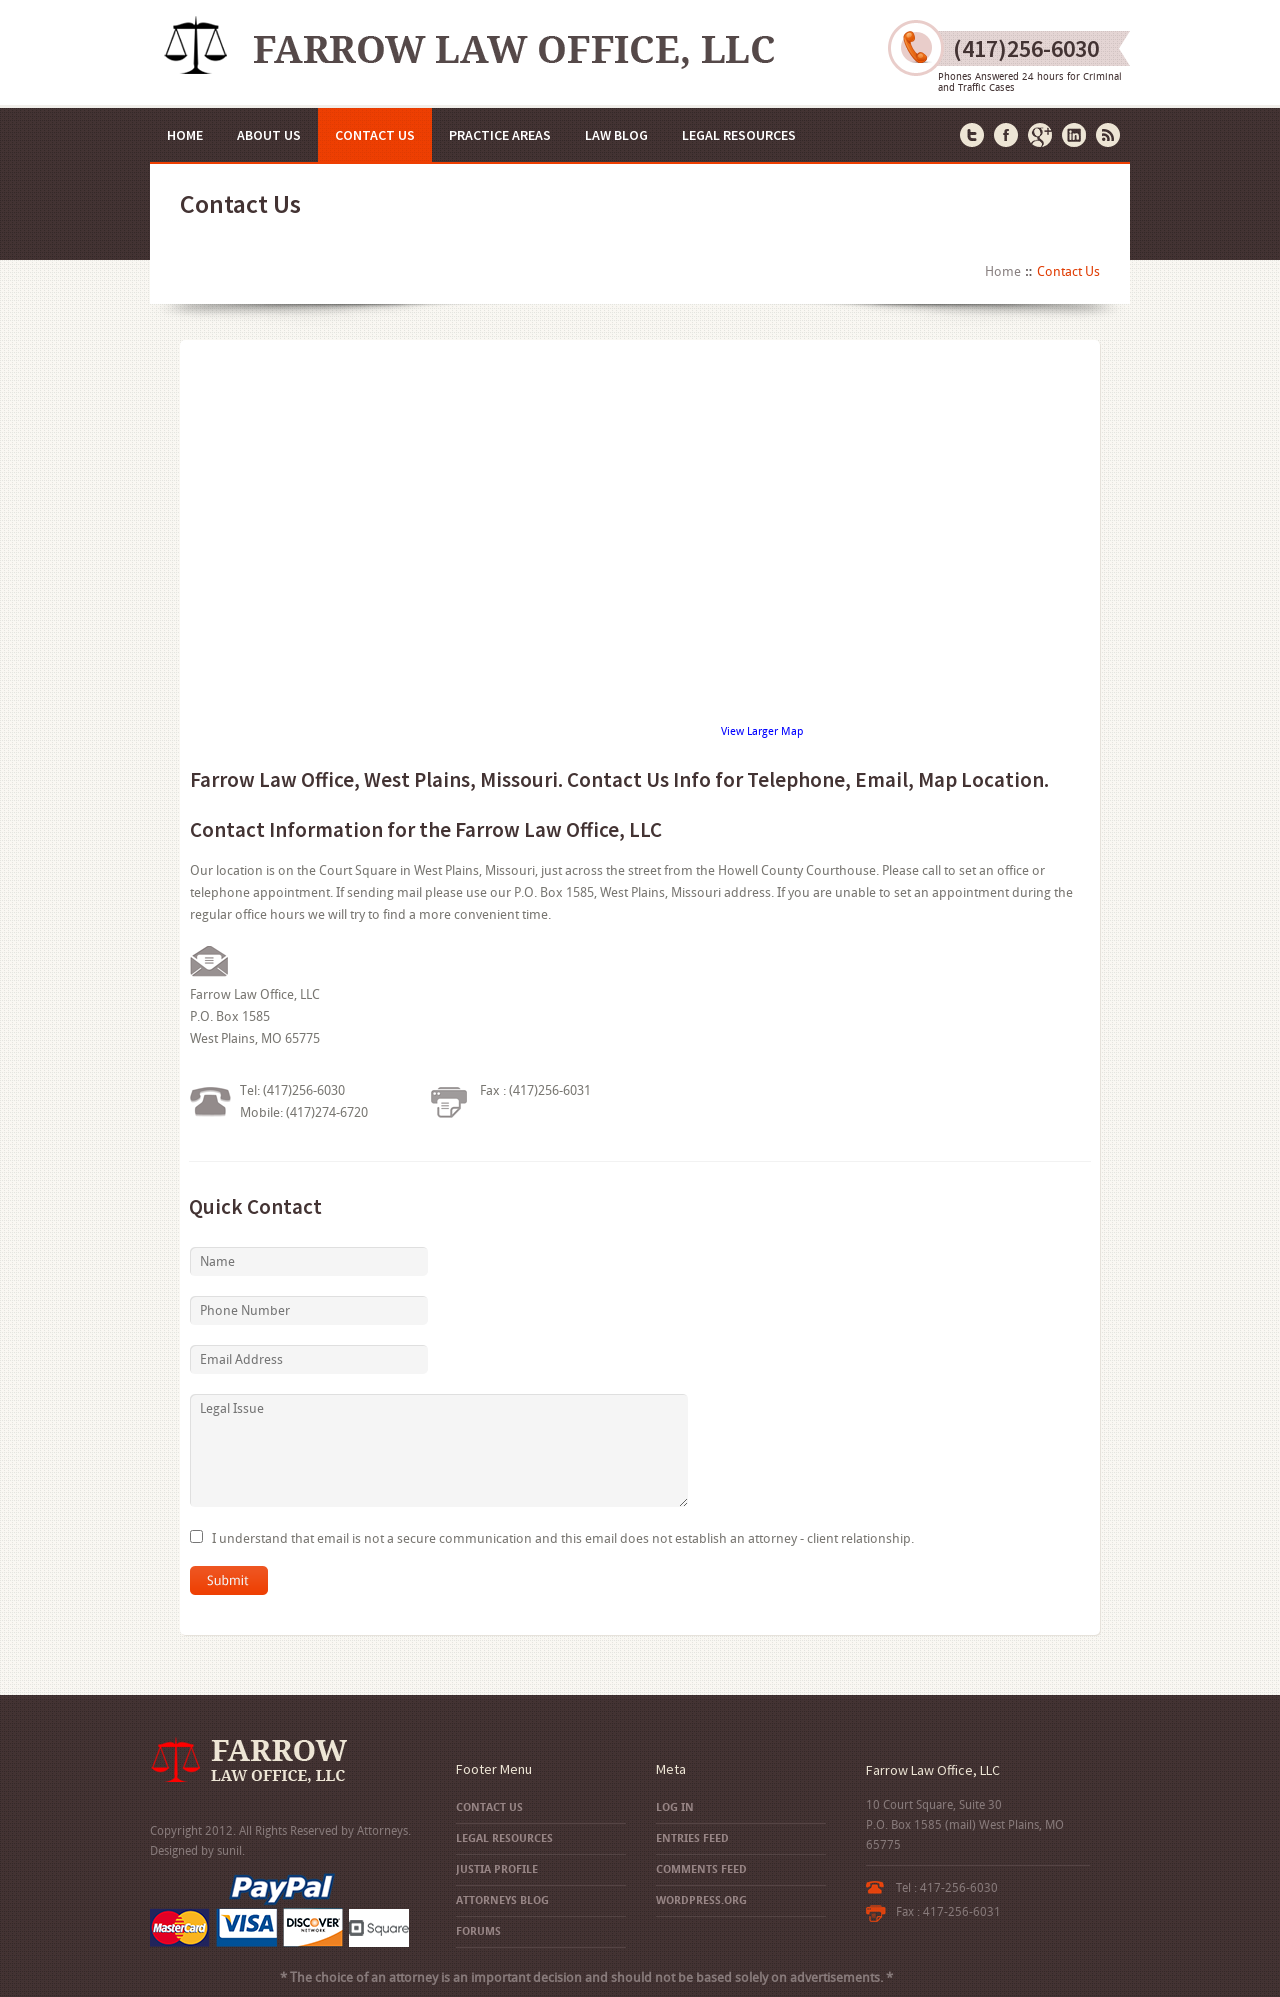 The image size is (1280, 1997). What do you see at coordinates (375, 135) in the screenshot?
I see `Contact Us` at bounding box center [375, 135].